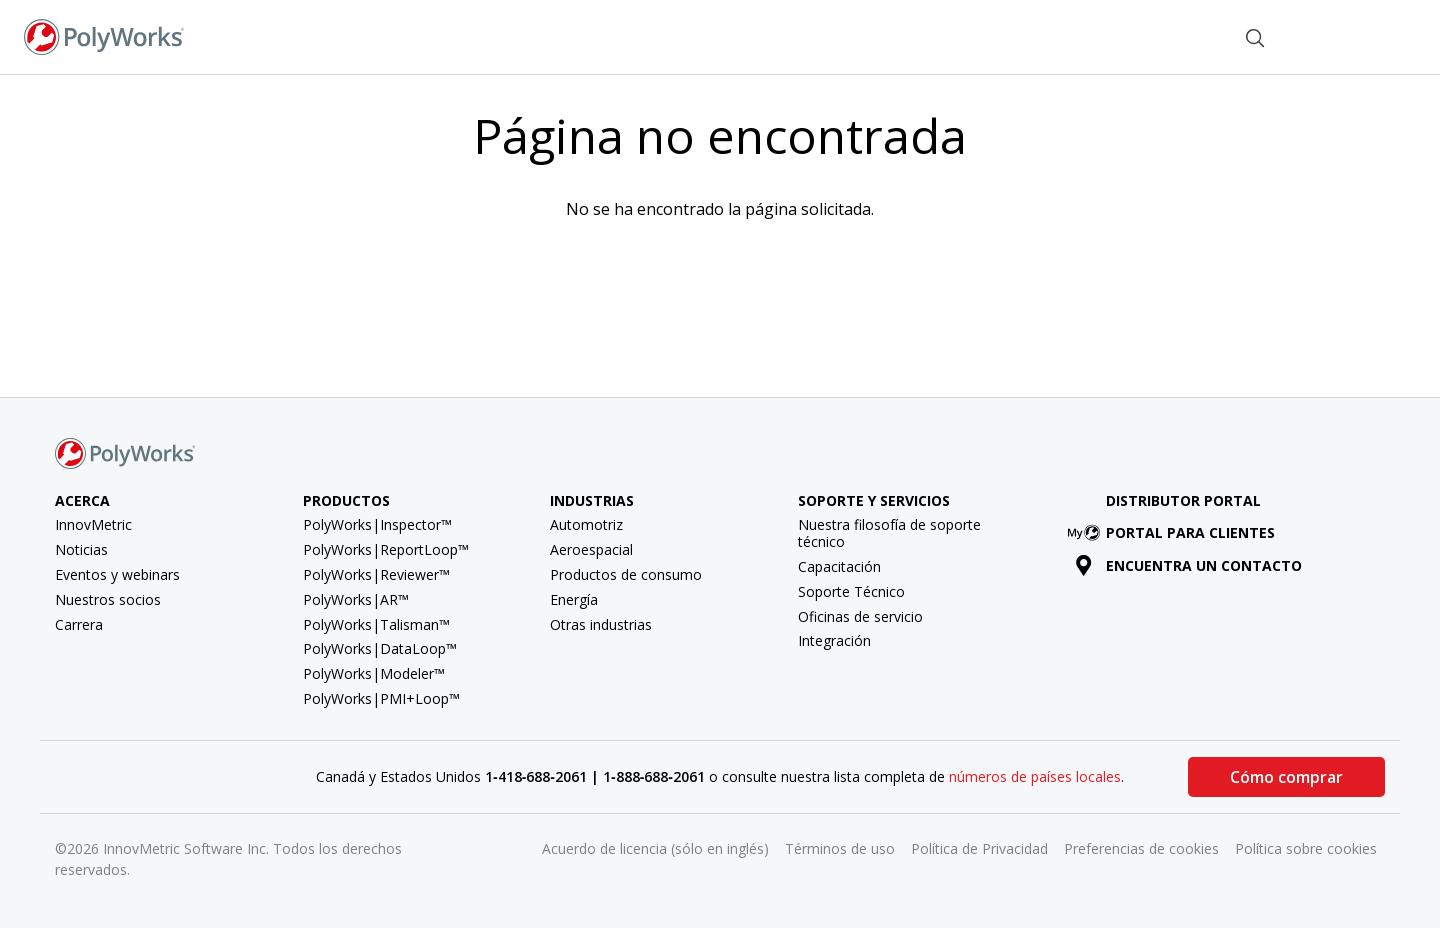 This screenshot has height=929, width=1440. What do you see at coordinates (108, 599) in the screenshot?
I see `Nuestros socios` at bounding box center [108, 599].